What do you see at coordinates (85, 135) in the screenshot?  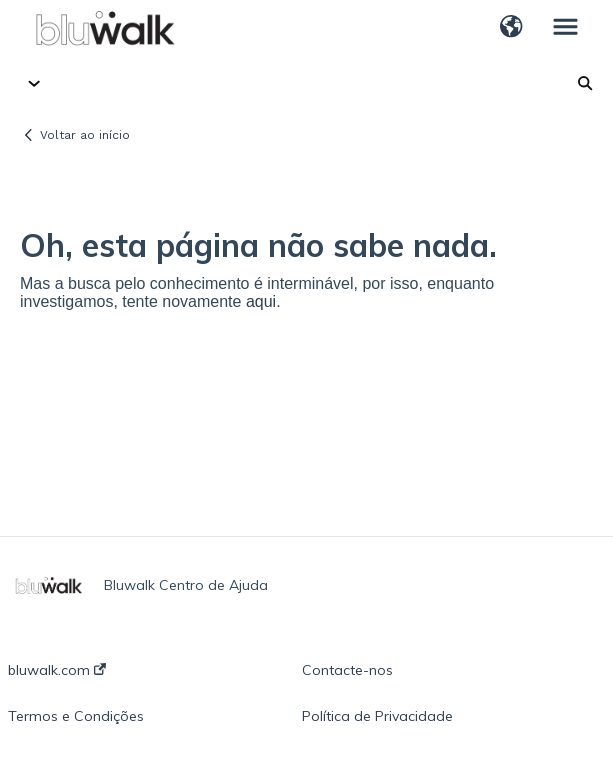 I see `Voltar ao início` at bounding box center [85, 135].